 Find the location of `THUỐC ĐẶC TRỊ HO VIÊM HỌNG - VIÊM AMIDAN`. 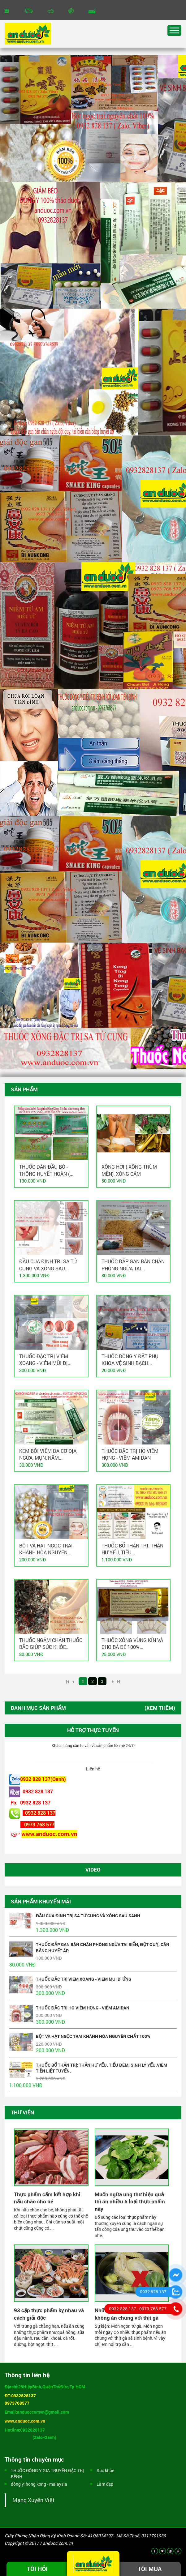

THUỐC ĐẶC TRỊ HO VIÊM HỌNG - VIÊM AMIDAN is located at coordinates (130, 1454).